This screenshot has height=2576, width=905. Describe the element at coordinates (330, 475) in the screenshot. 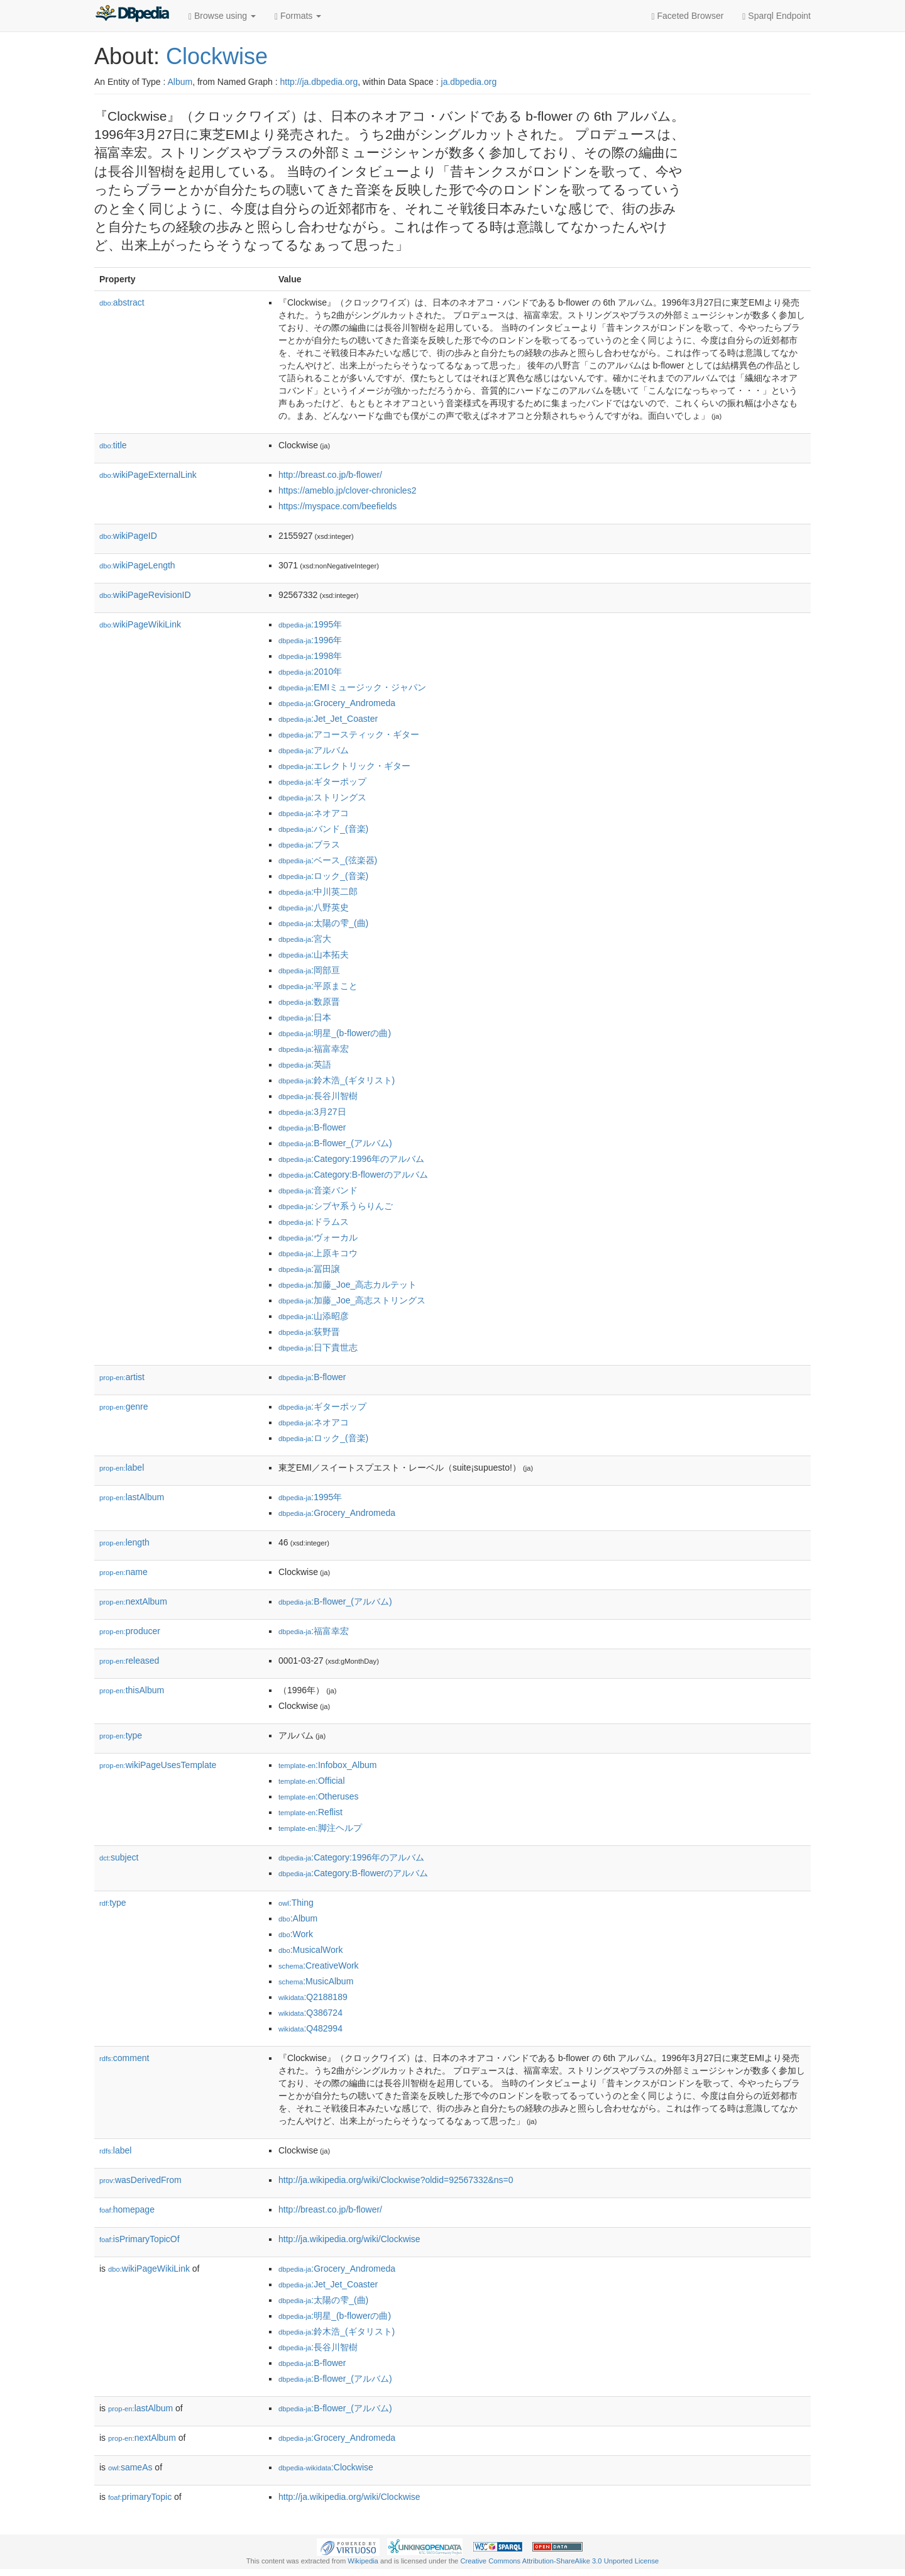

I see `http://breast.co.jp/b-flower/` at that location.